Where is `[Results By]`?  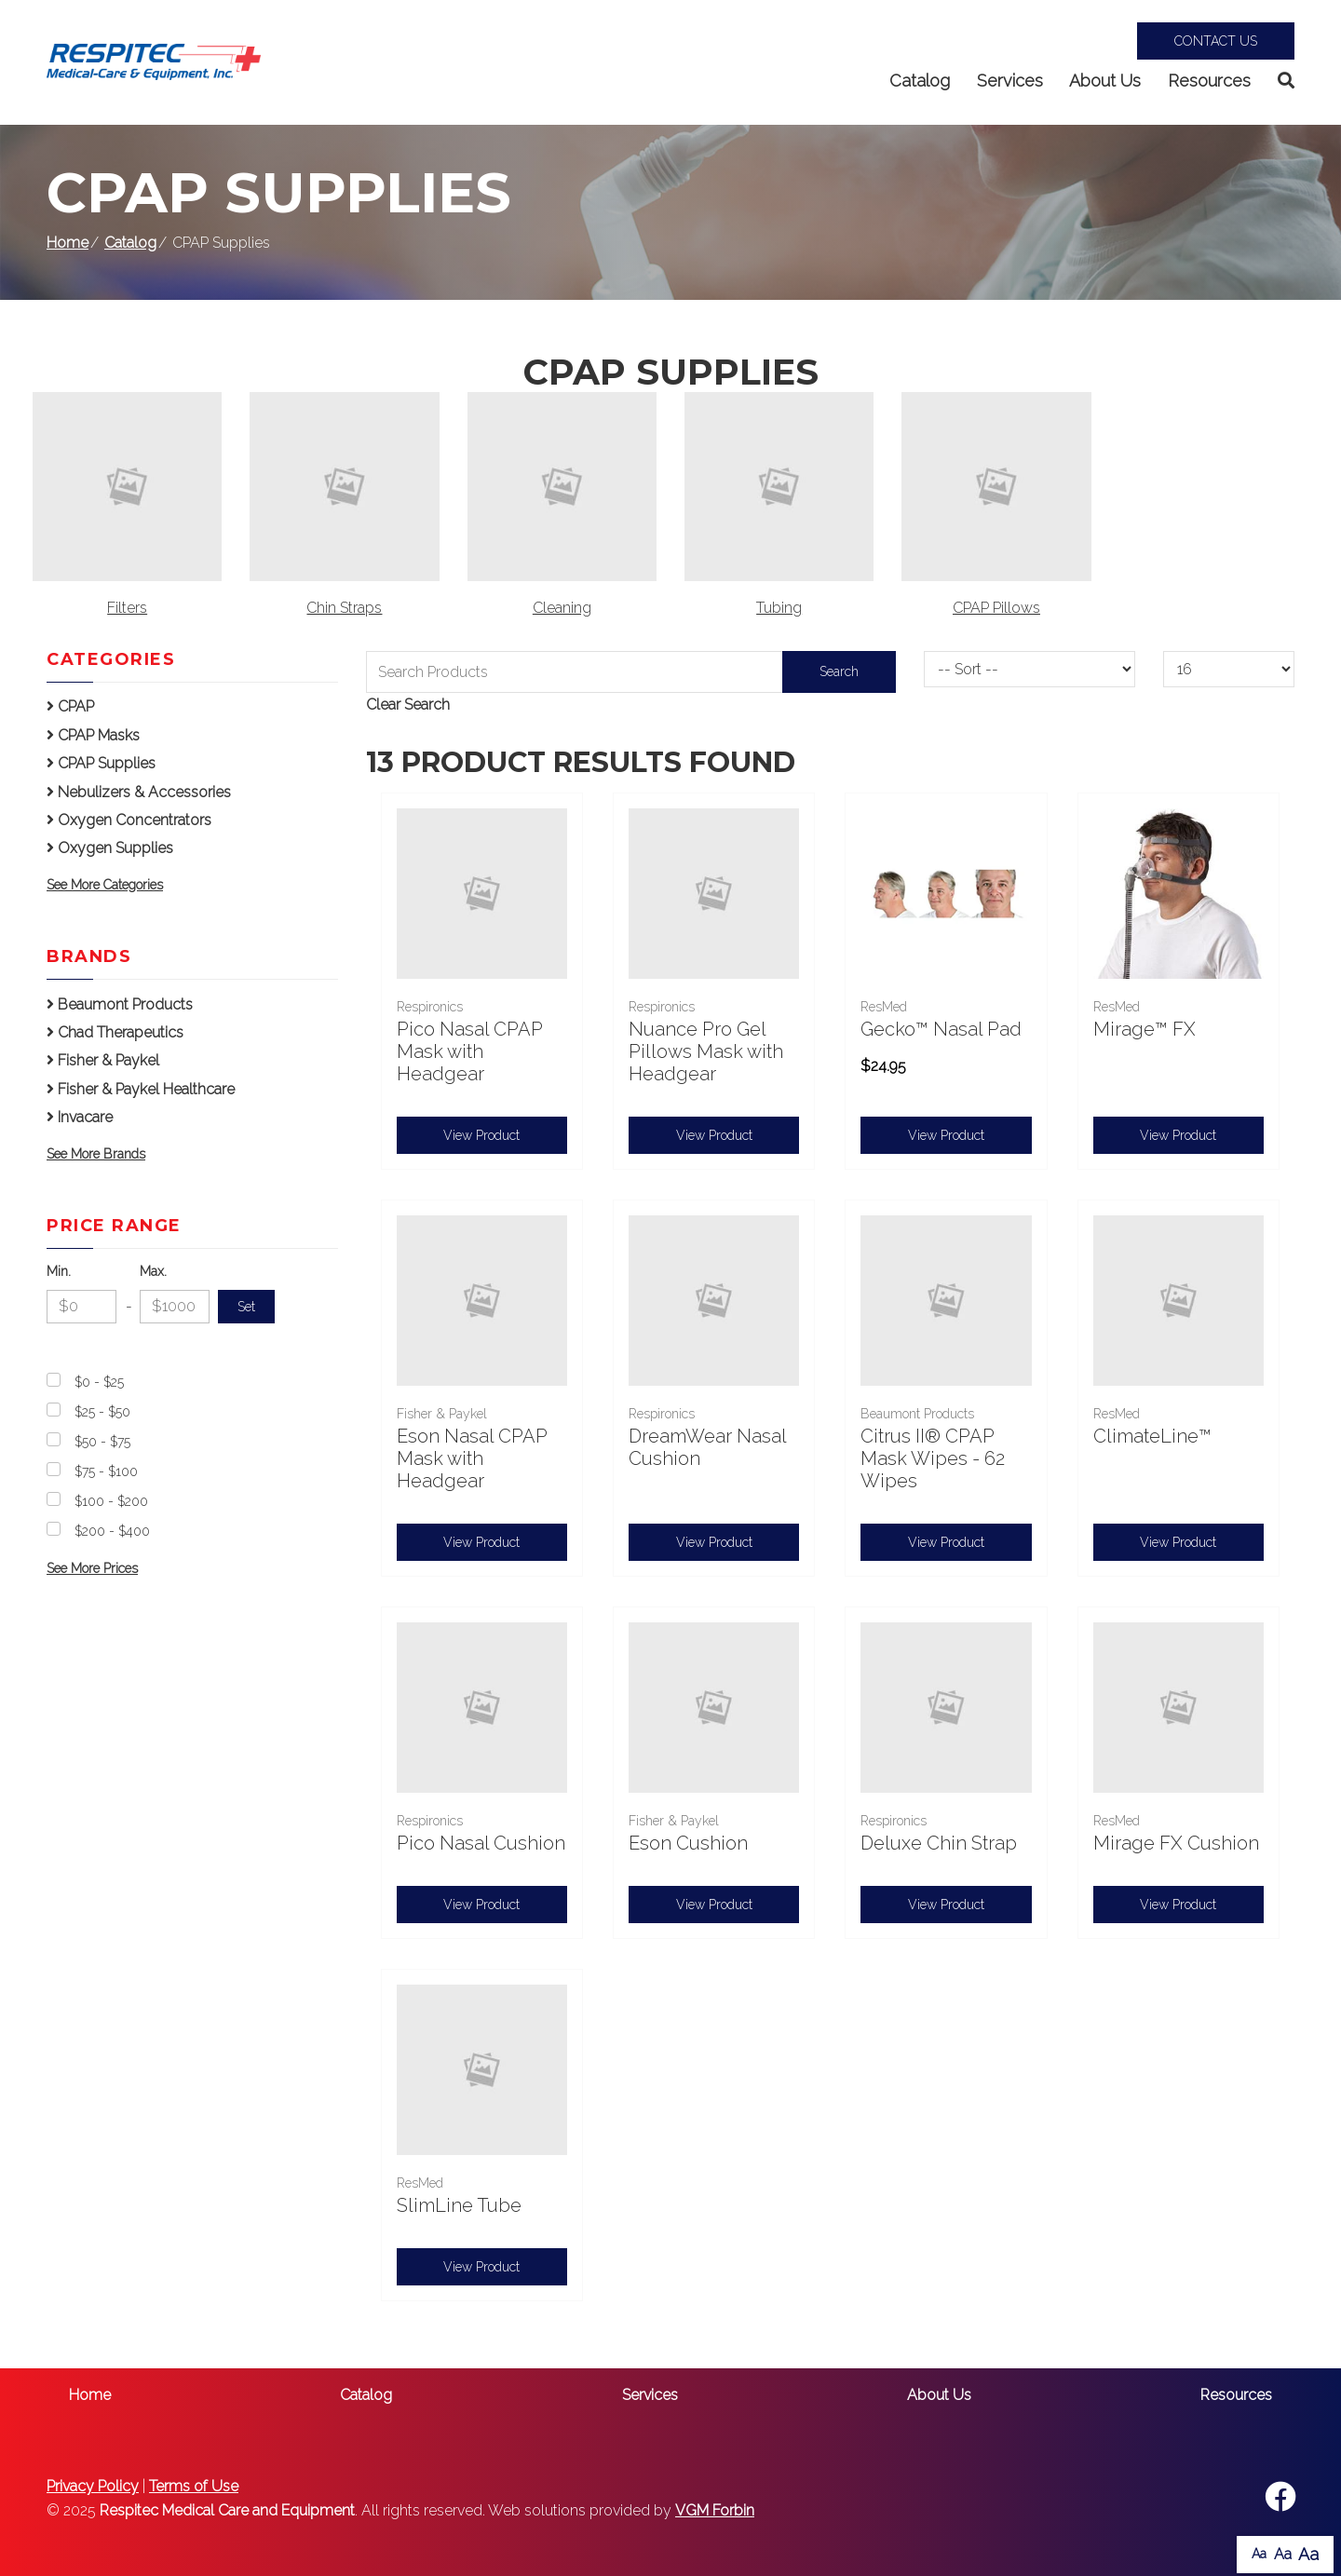
[Results By] is located at coordinates (1228, 669).